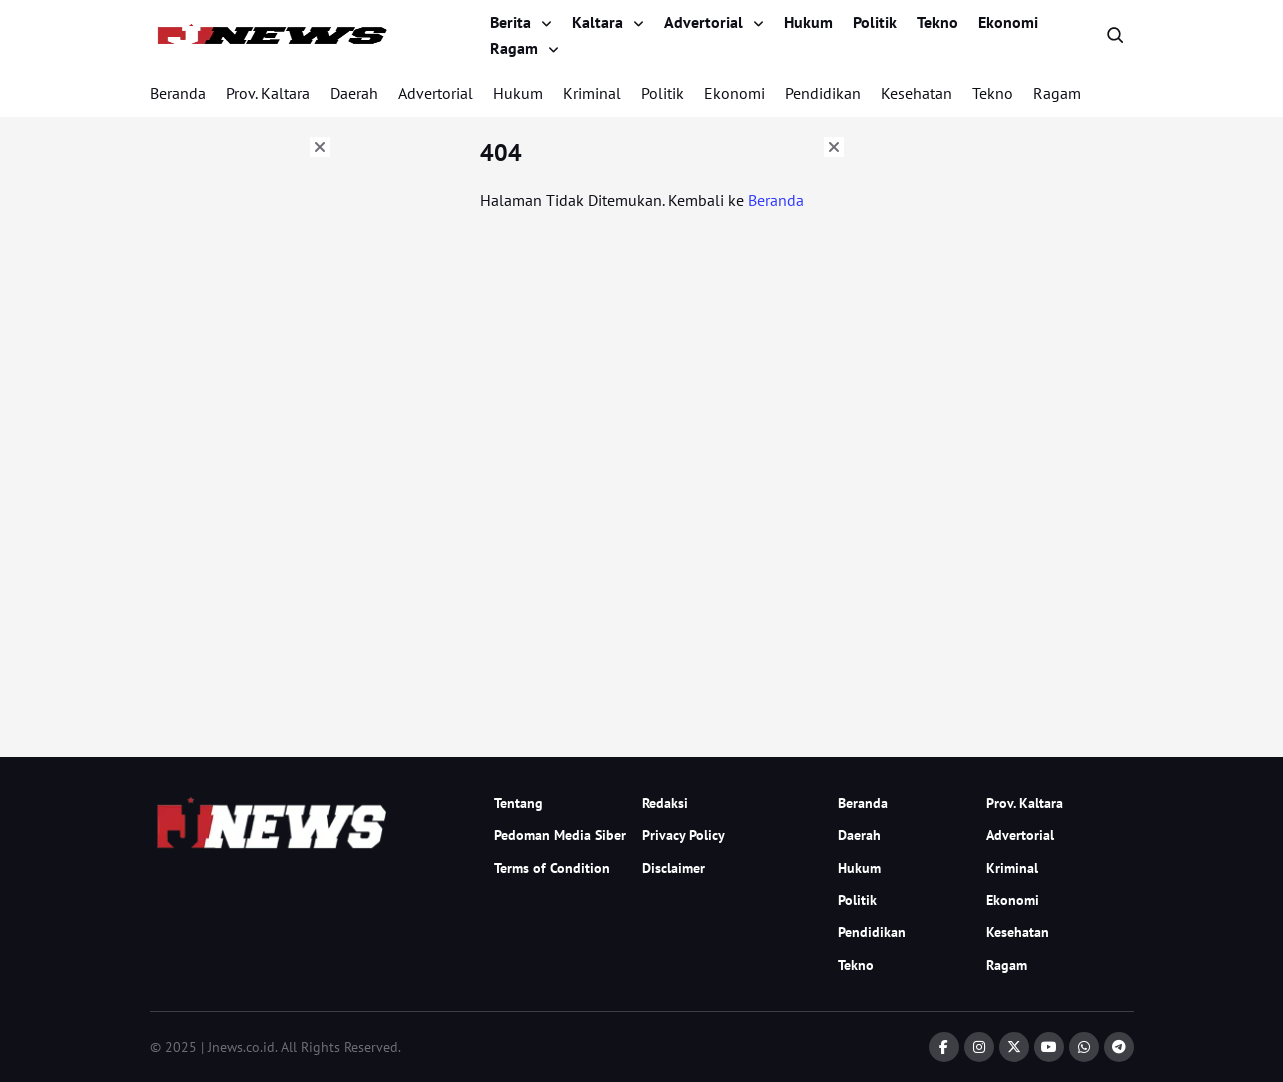  What do you see at coordinates (518, 803) in the screenshot?
I see `Tentang` at bounding box center [518, 803].